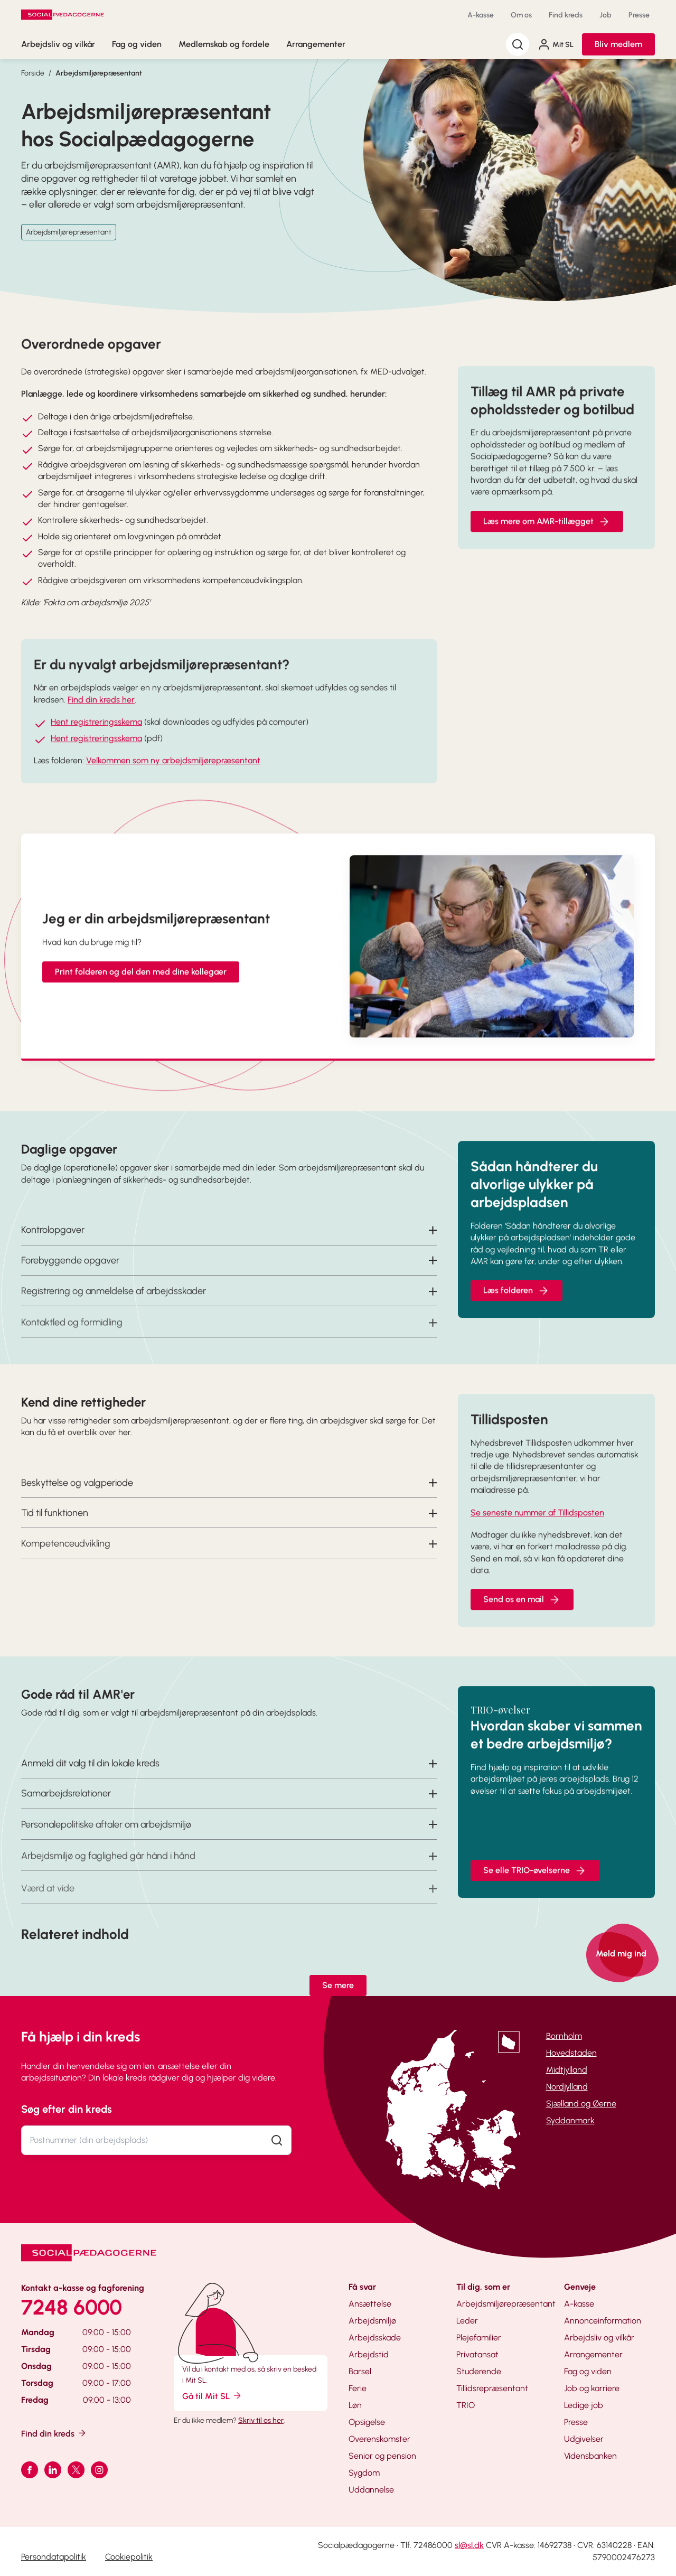  I want to click on Privatansat, so click(477, 2354).